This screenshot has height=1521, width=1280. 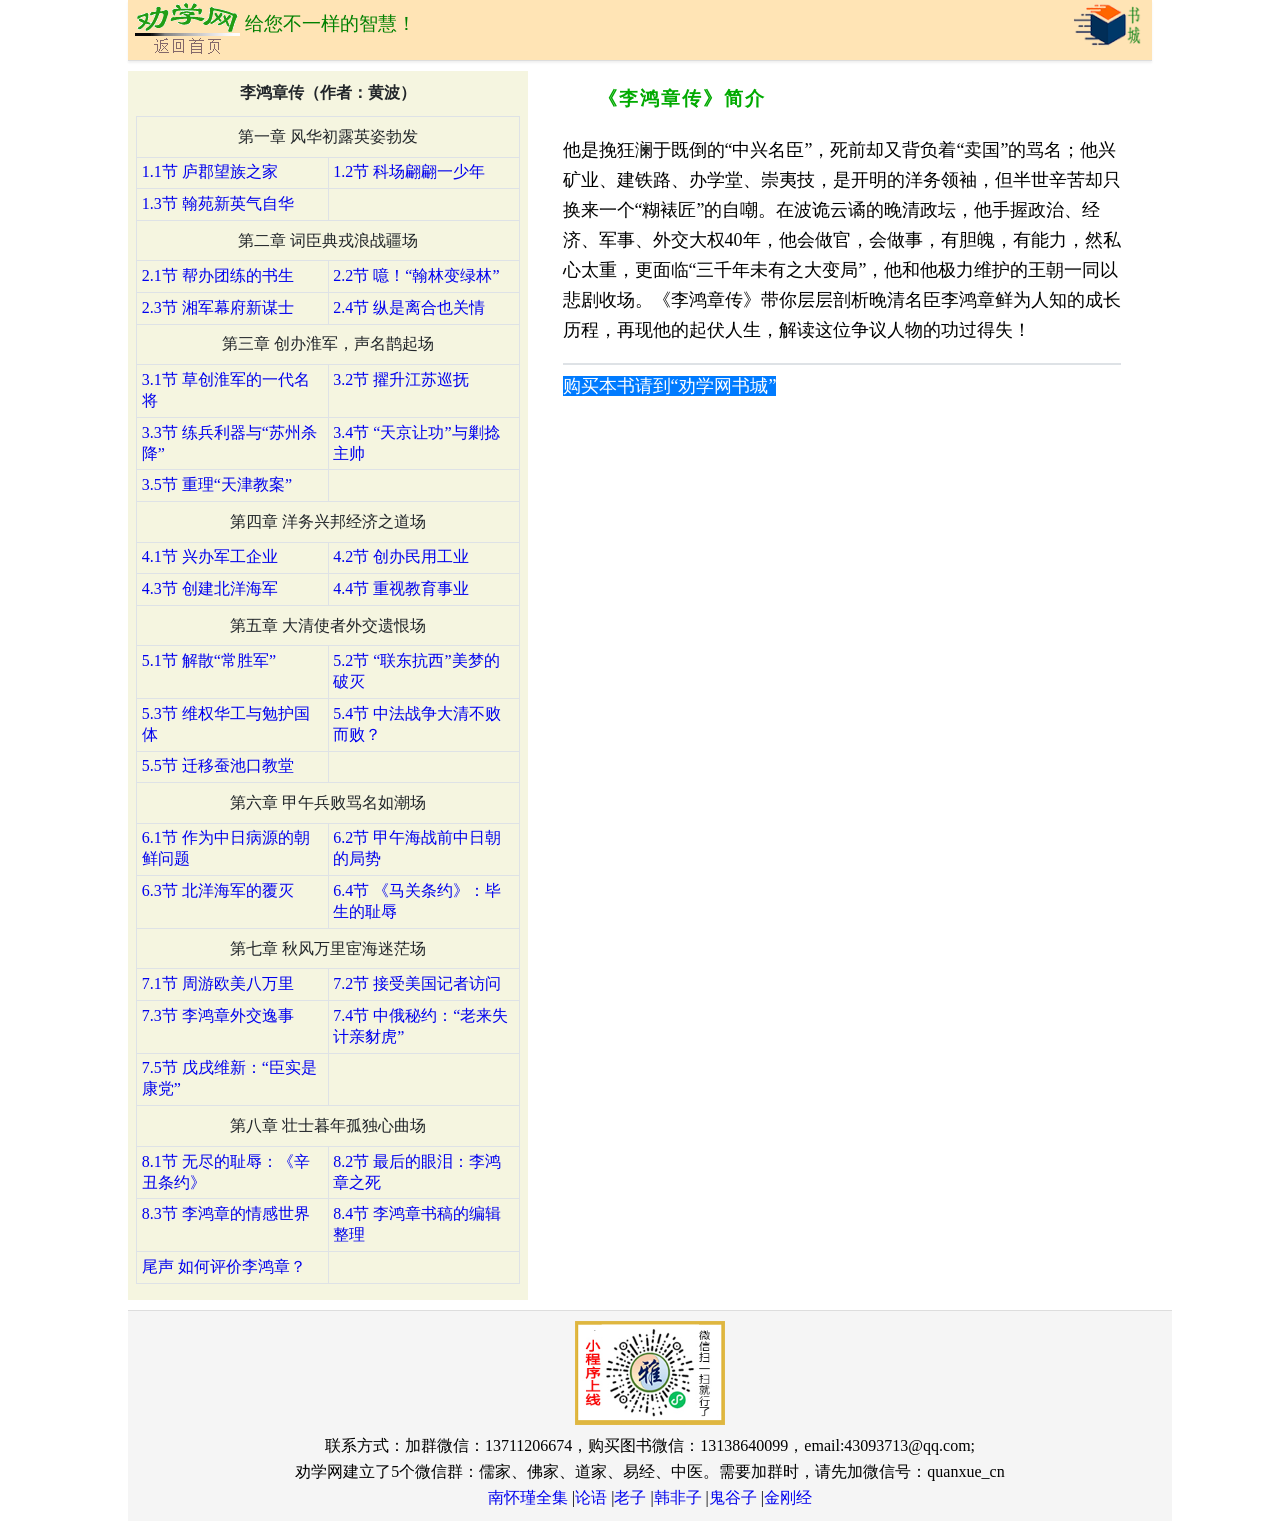 I want to click on 金刚经, so click(x=788, y=1497).